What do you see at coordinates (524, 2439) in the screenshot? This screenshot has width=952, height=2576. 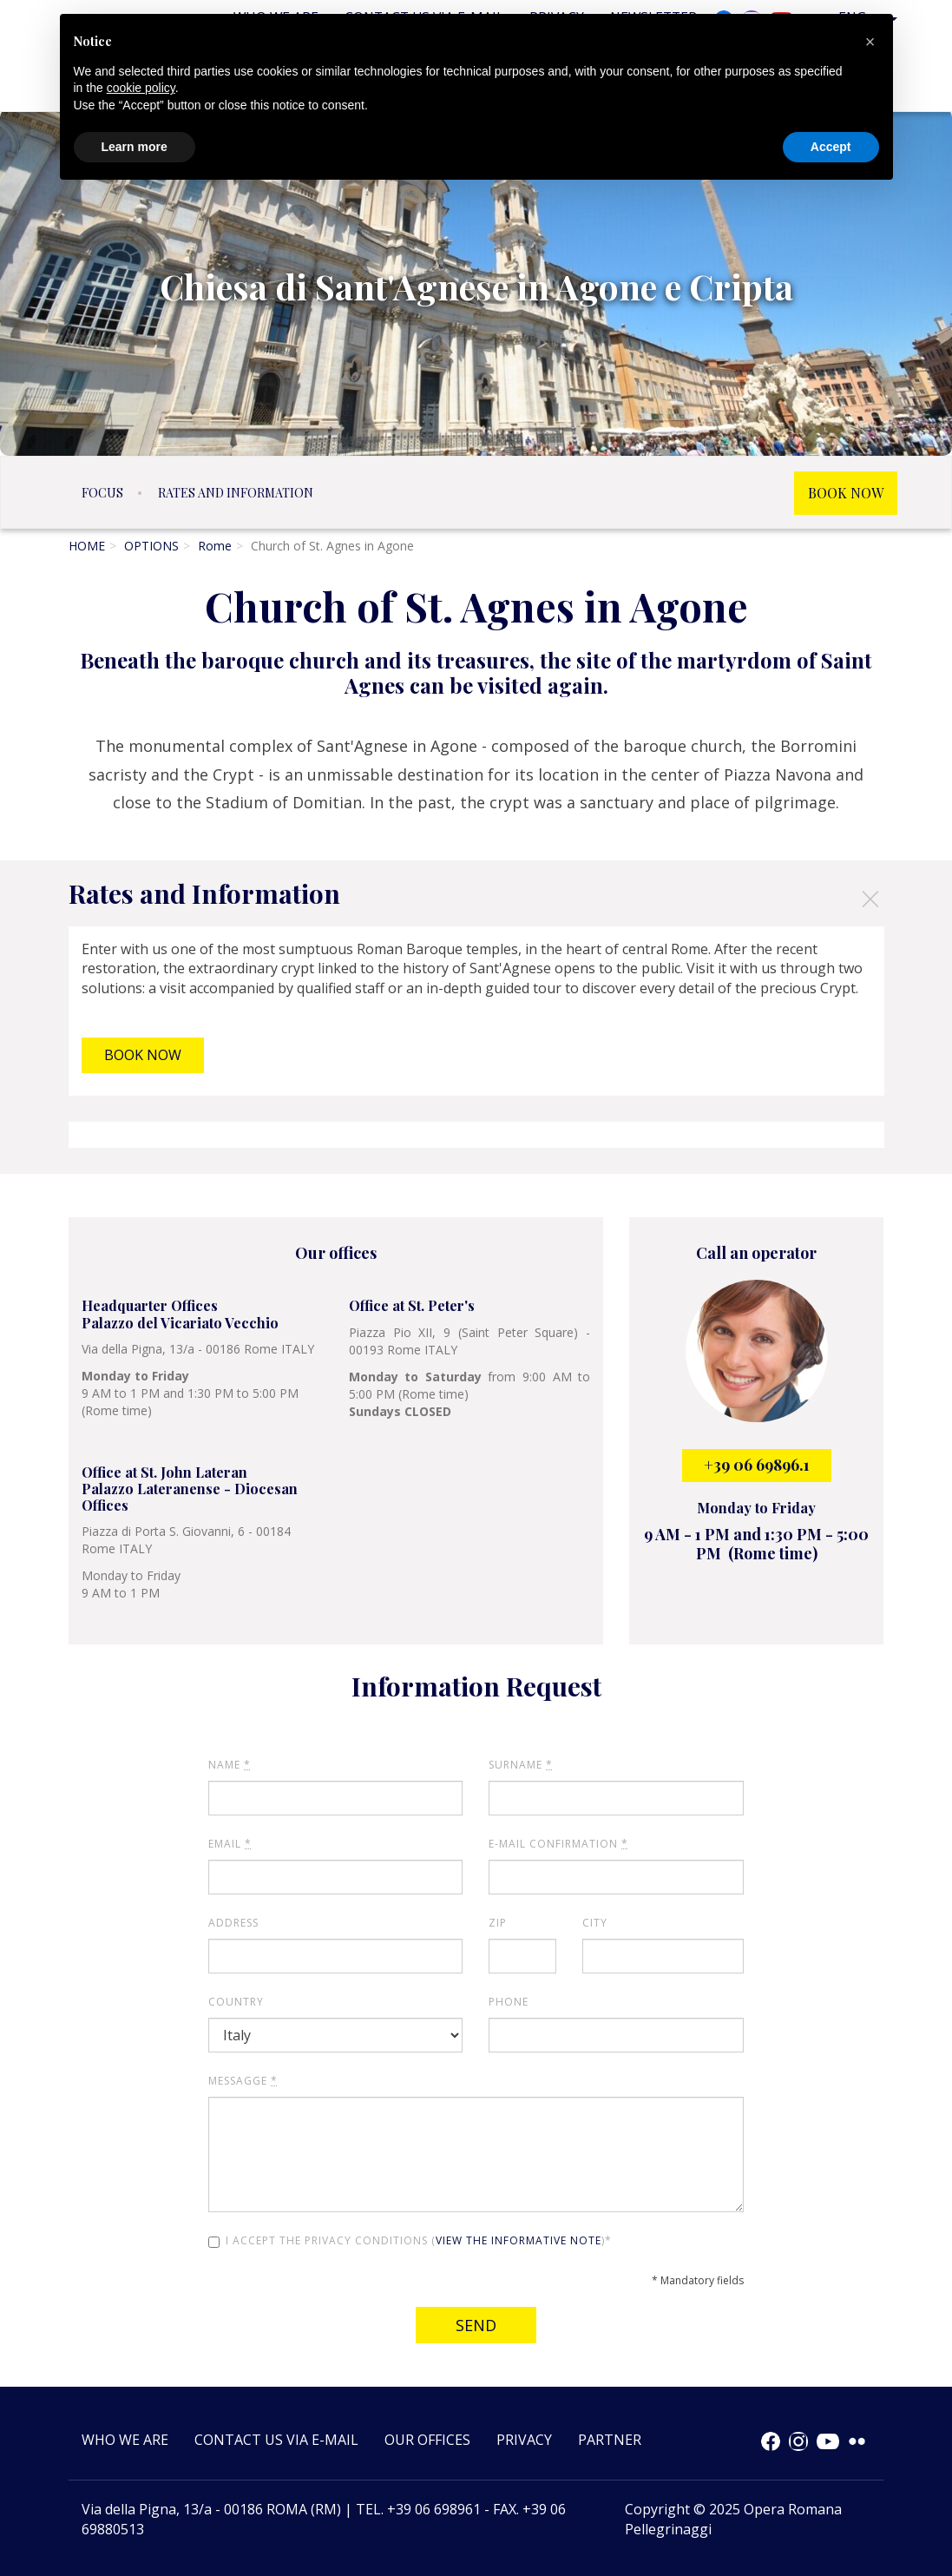 I see `Privacy` at bounding box center [524, 2439].